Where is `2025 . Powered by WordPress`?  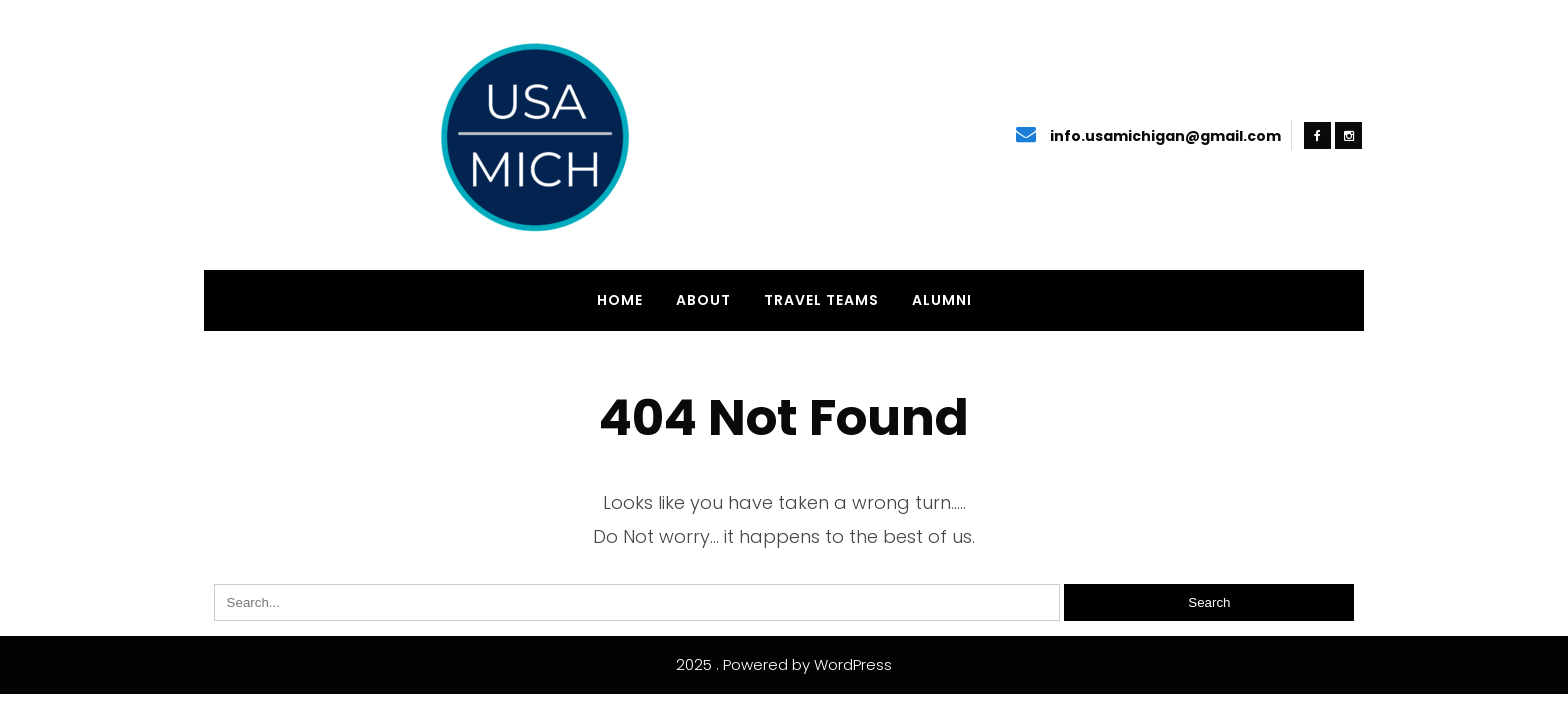 2025 . Powered by WordPress is located at coordinates (784, 664).